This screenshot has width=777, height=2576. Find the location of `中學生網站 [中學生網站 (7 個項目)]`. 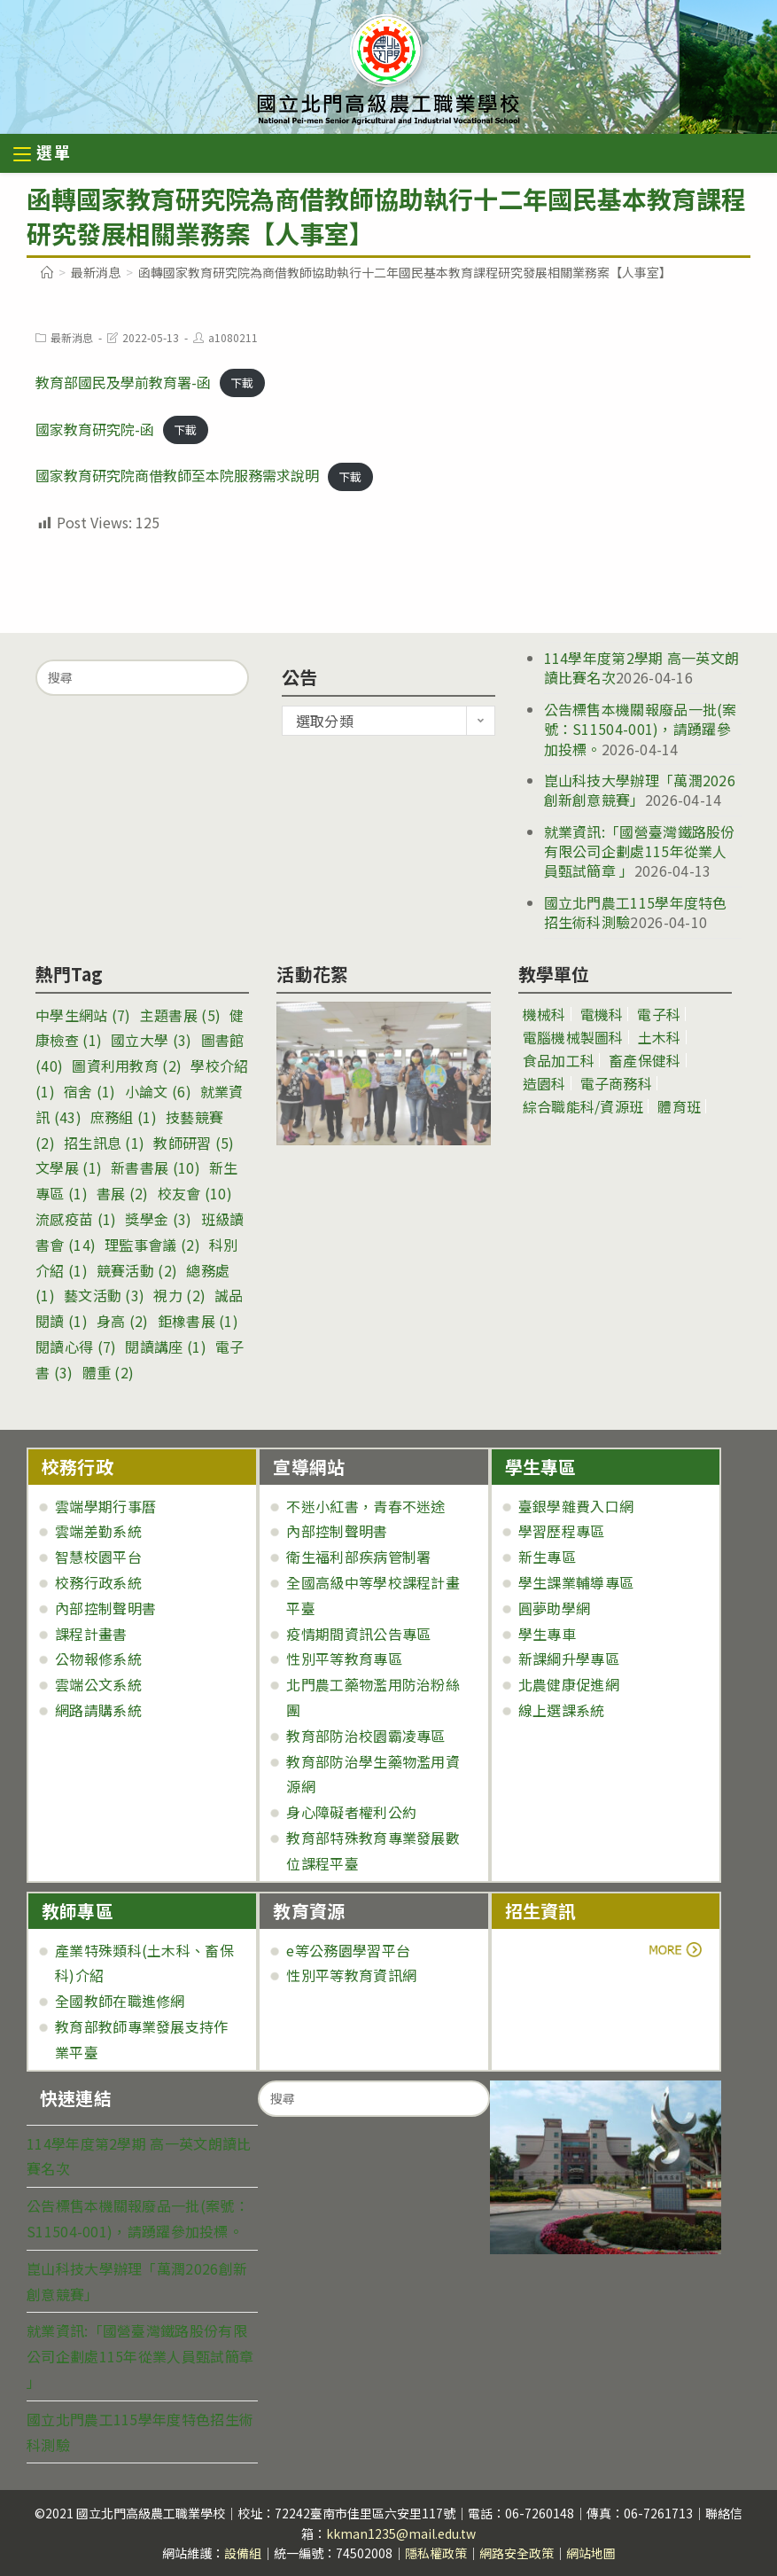

中學生網站 [中學生網站 (7 個項目)] is located at coordinates (83, 1015).